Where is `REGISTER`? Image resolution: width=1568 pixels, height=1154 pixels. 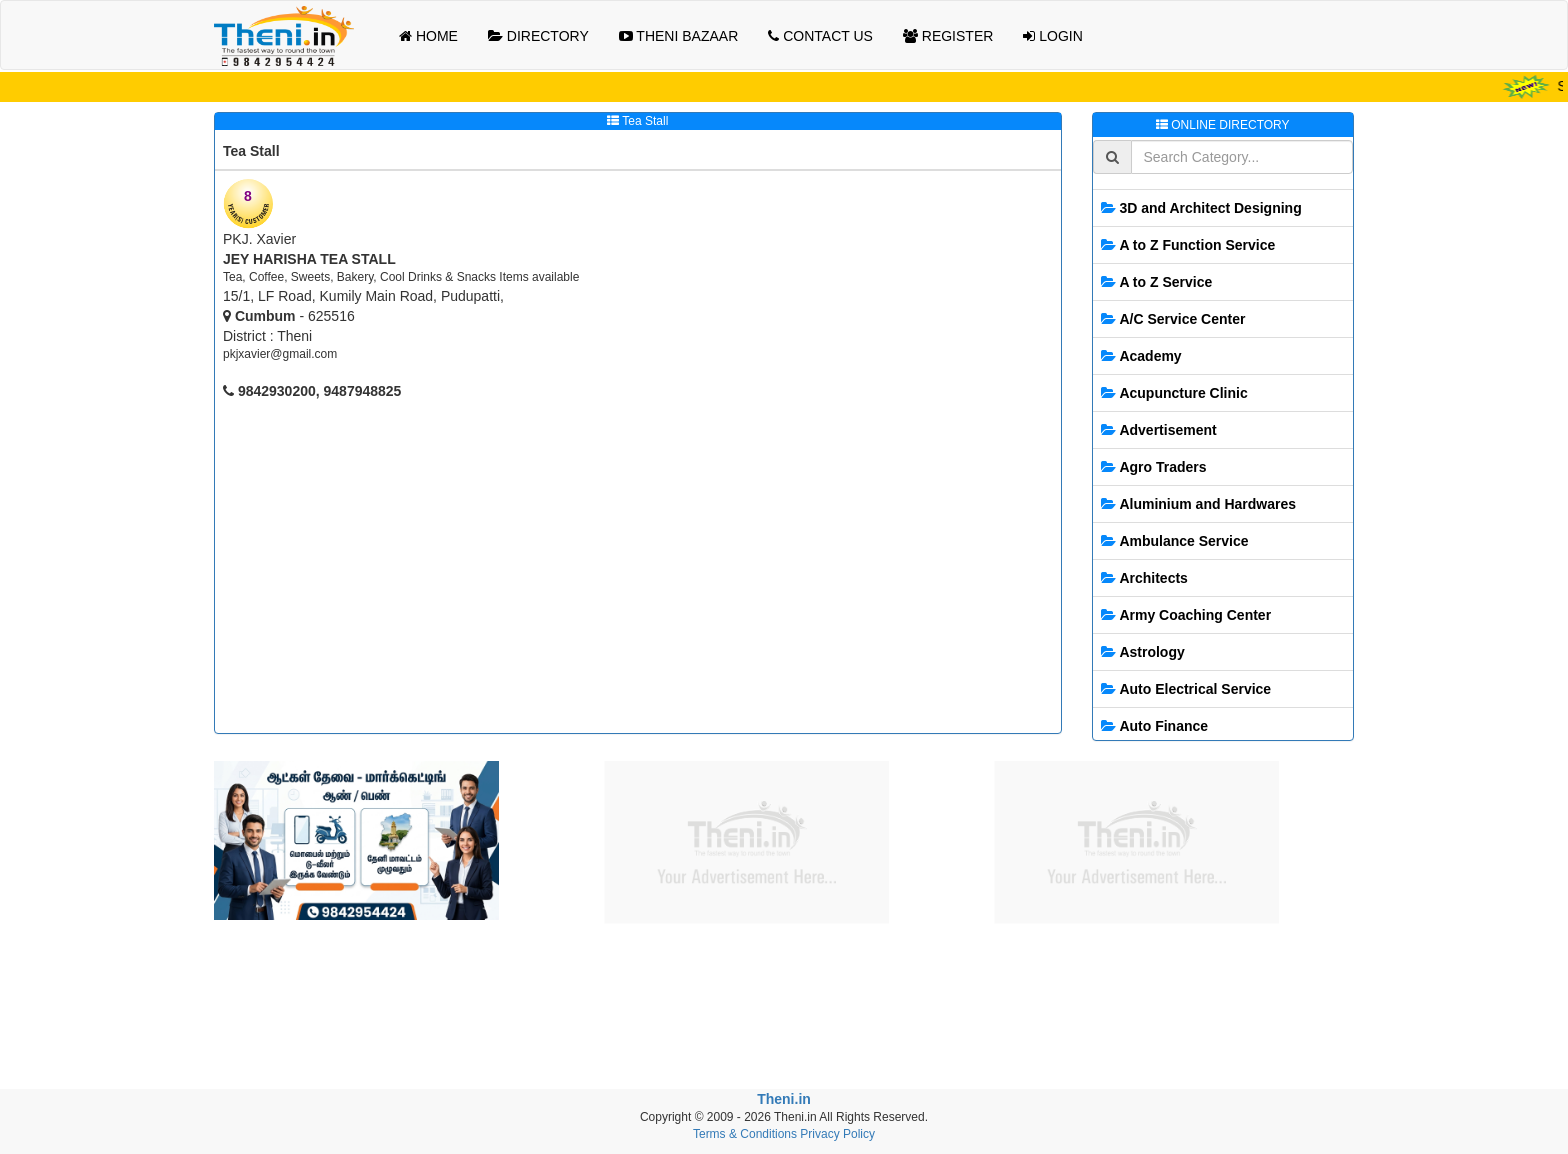
REGISTER is located at coordinates (948, 36).